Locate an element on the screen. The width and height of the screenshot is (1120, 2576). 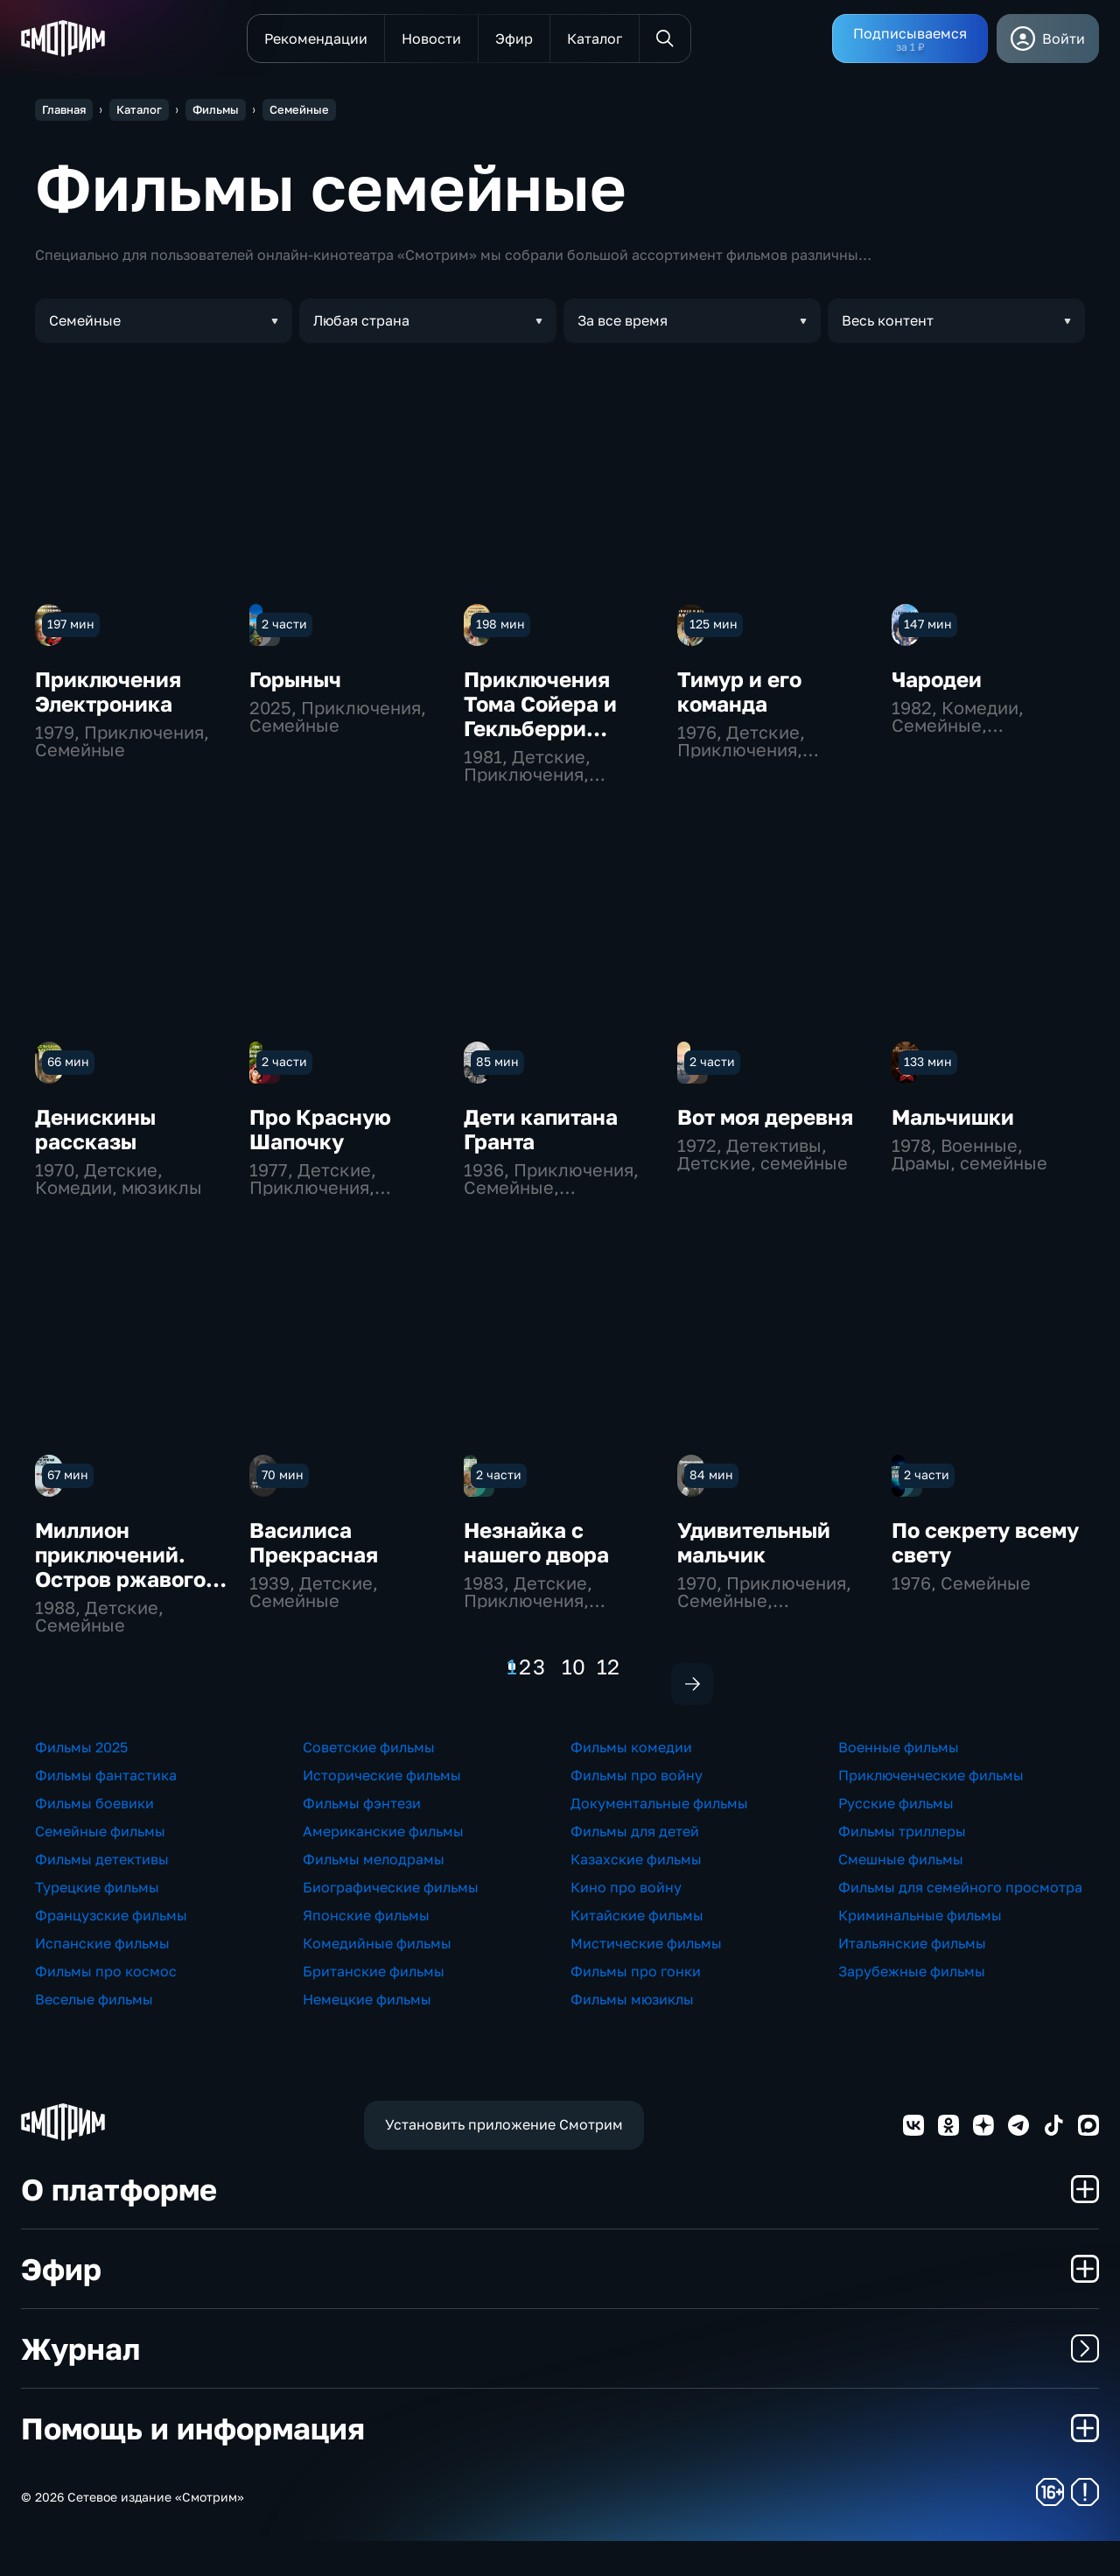
Криминальные фильмы is located at coordinates (920, 1950).